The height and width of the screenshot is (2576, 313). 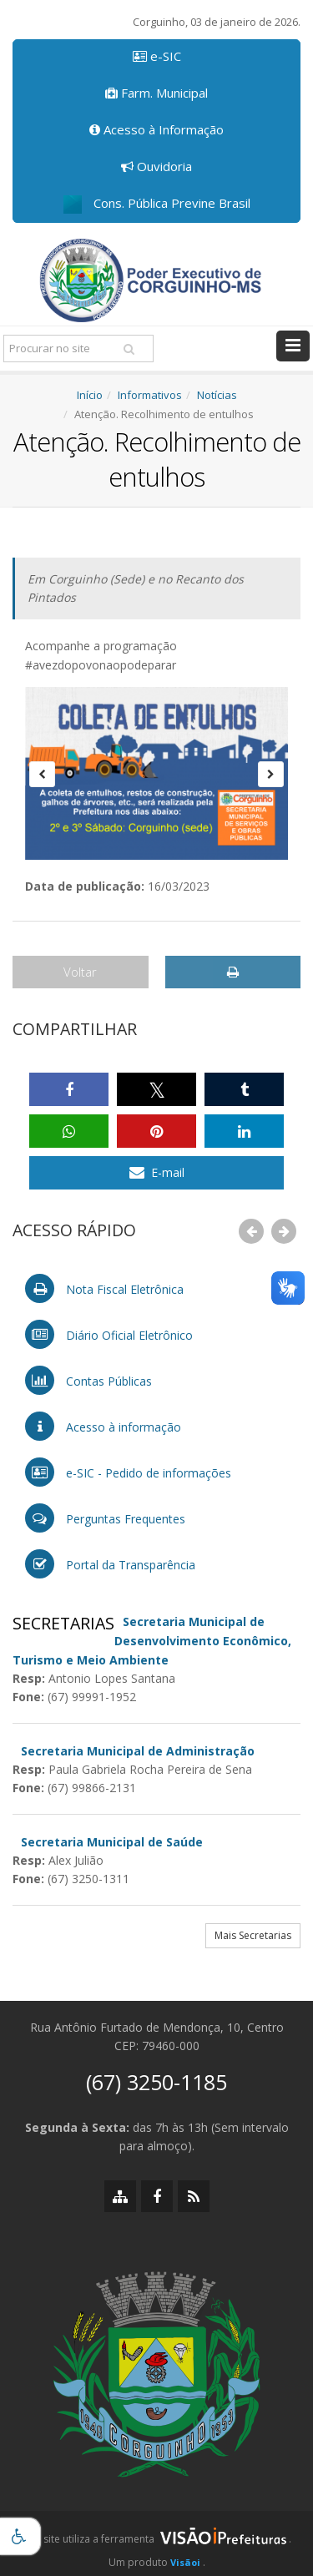 What do you see at coordinates (156, 204) in the screenshot?
I see `Cons. Pública Previne Brasil` at bounding box center [156, 204].